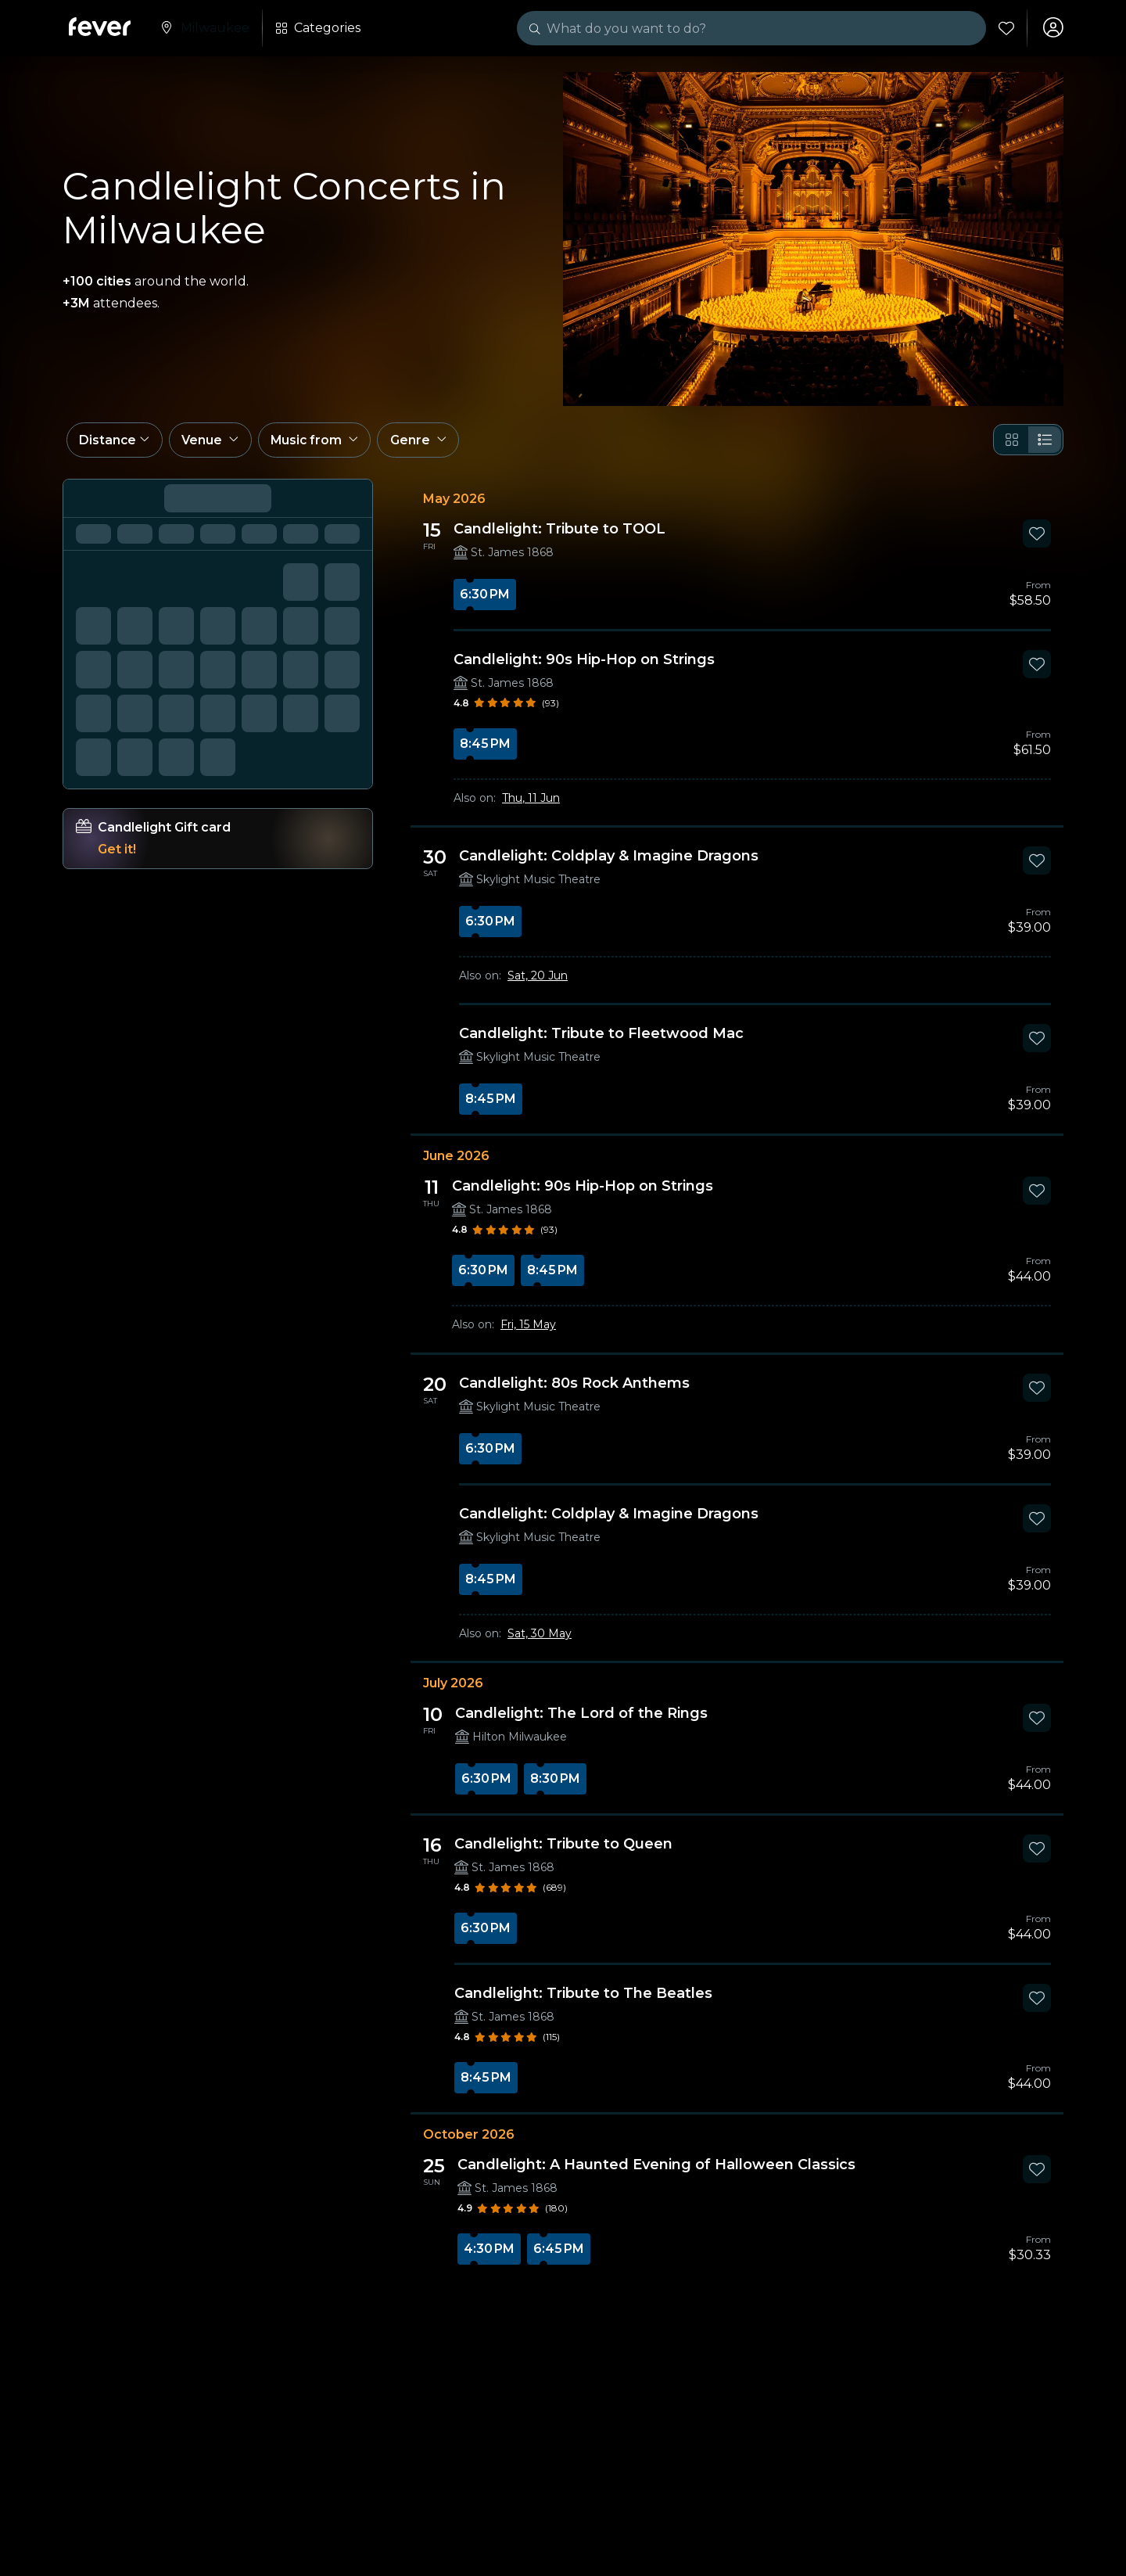  Describe the element at coordinates (1037, 2175) in the screenshot. I see `[Mark Candlelight: A Haunted Evening of Halloween Classics as favorite]` at that location.